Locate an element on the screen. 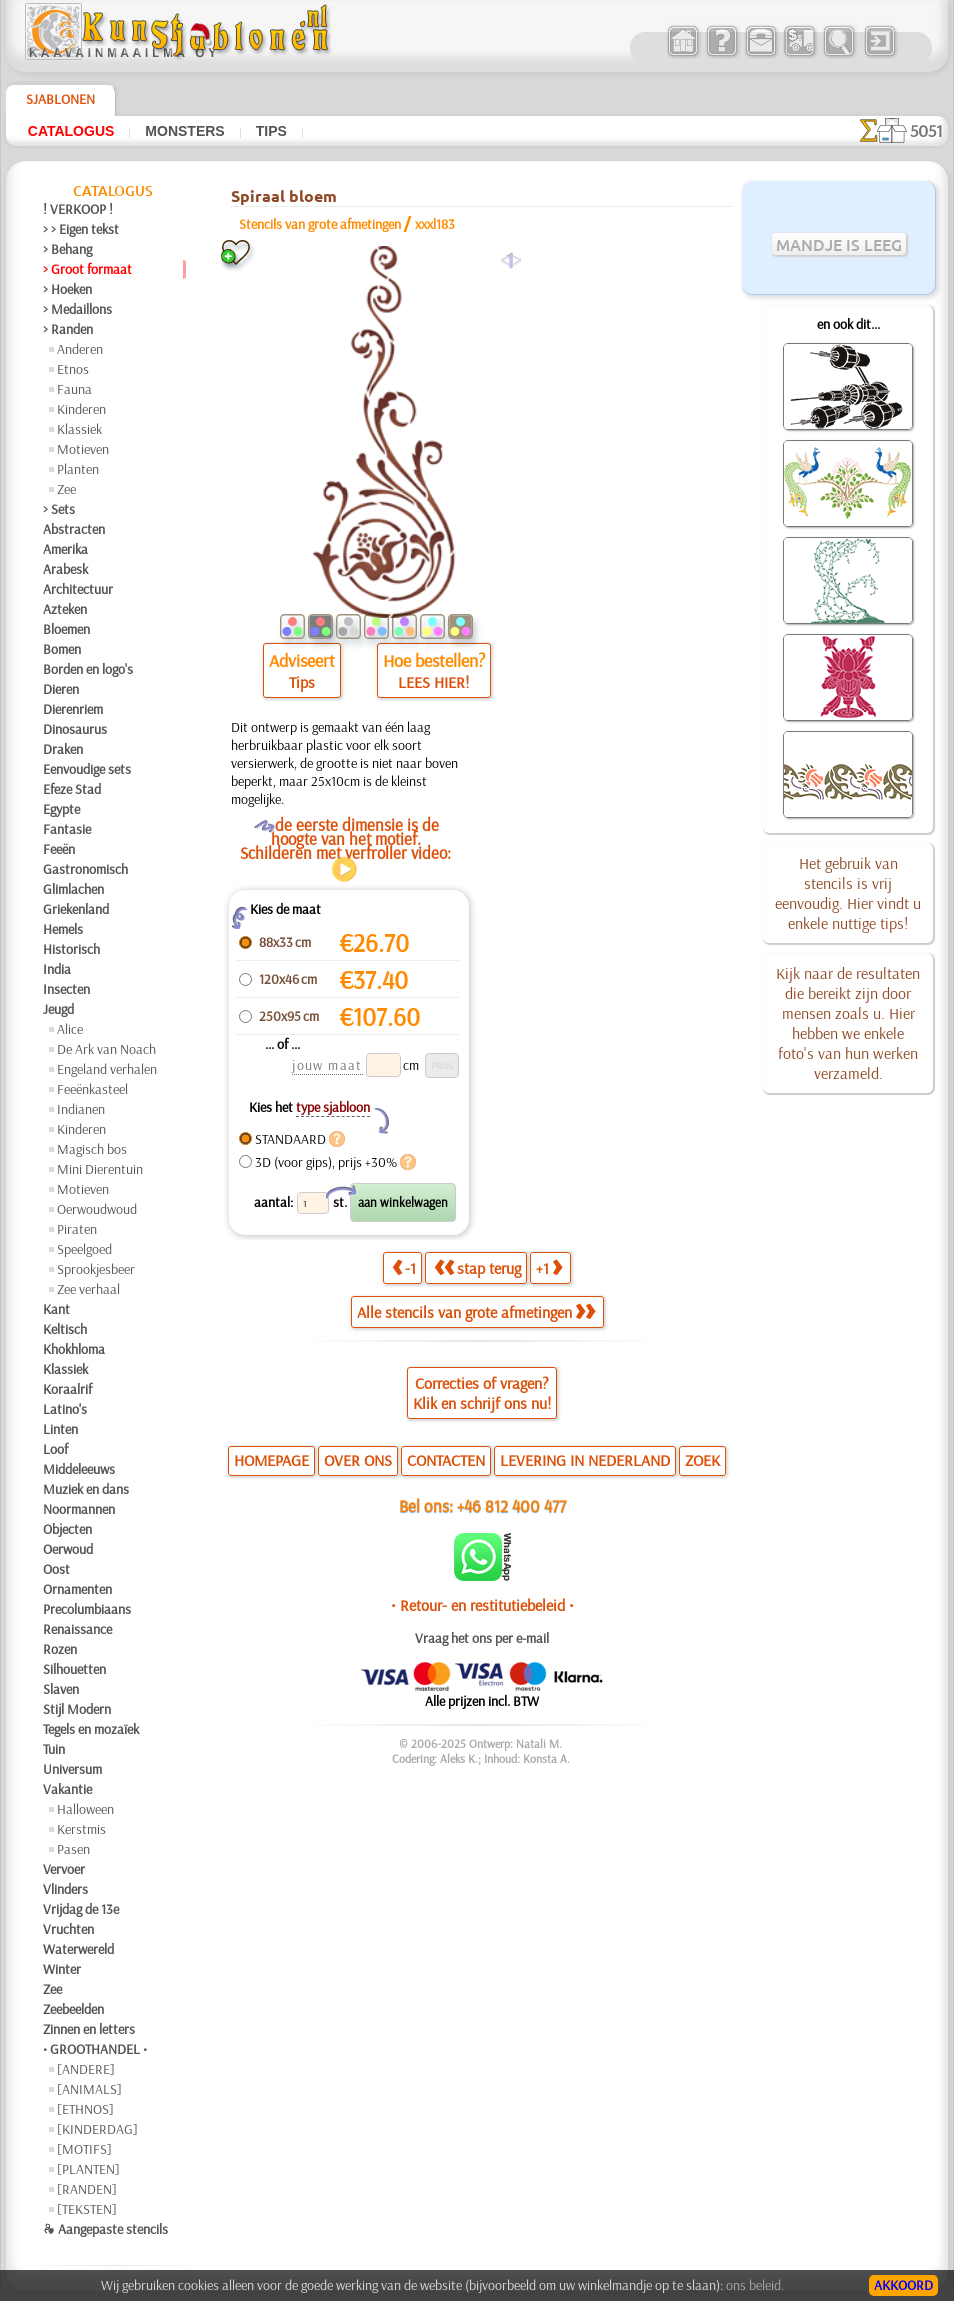 The height and width of the screenshot is (2301, 954). [RANDEN] is located at coordinates (87, 2189).